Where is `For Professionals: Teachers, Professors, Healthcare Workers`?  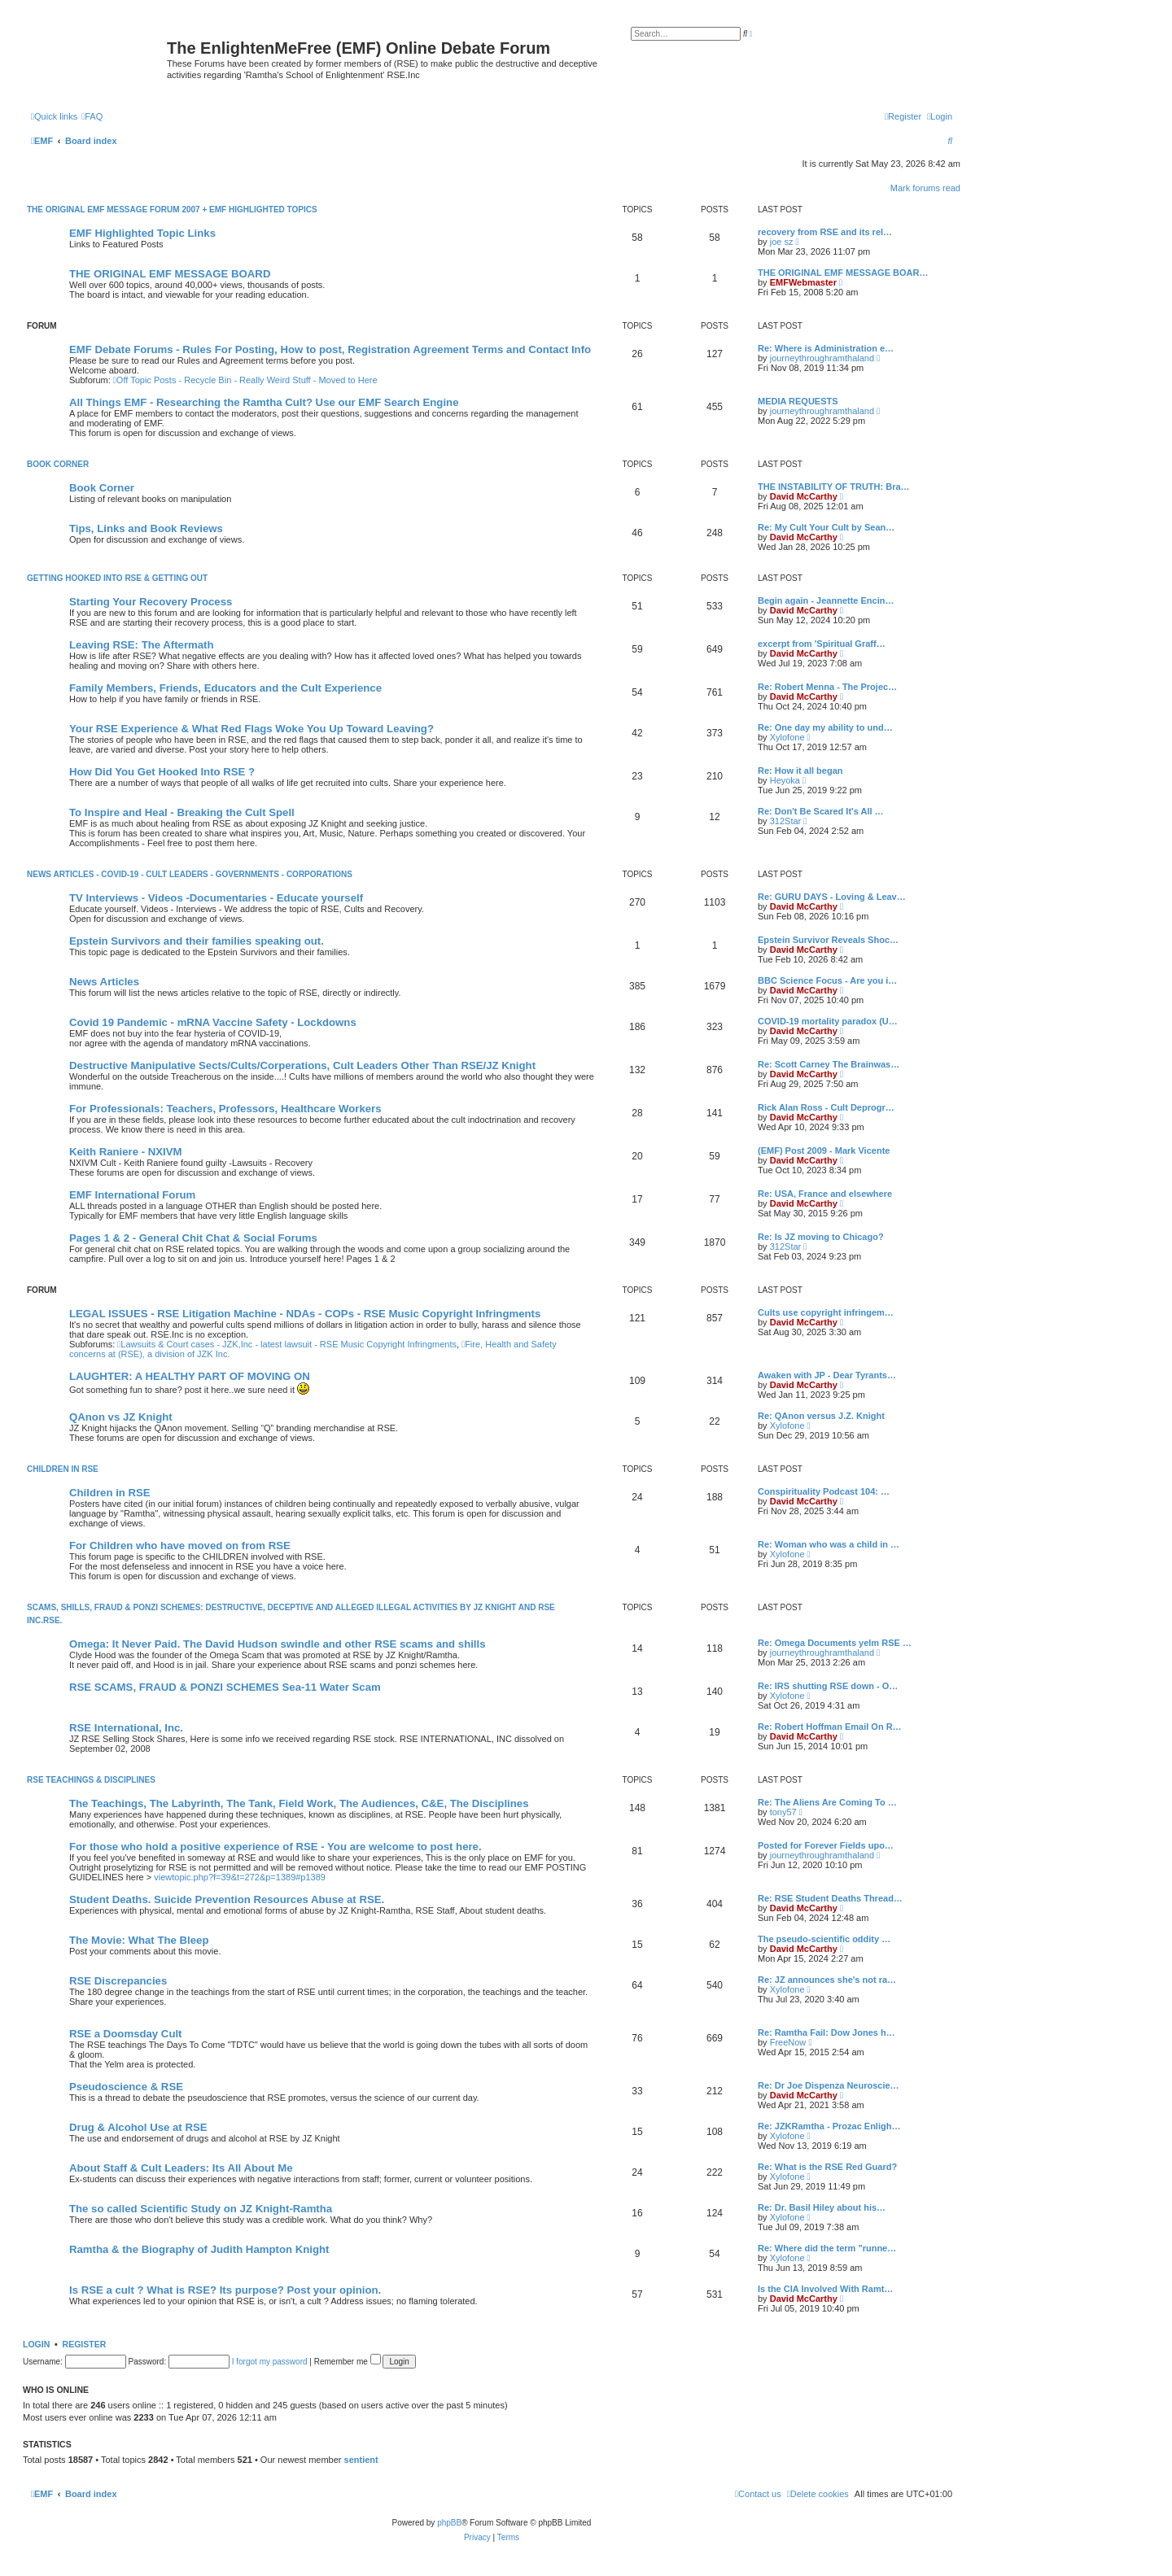
For Professionals: Teachers, Professors, Healthcare Workers is located at coordinates (225, 1108).